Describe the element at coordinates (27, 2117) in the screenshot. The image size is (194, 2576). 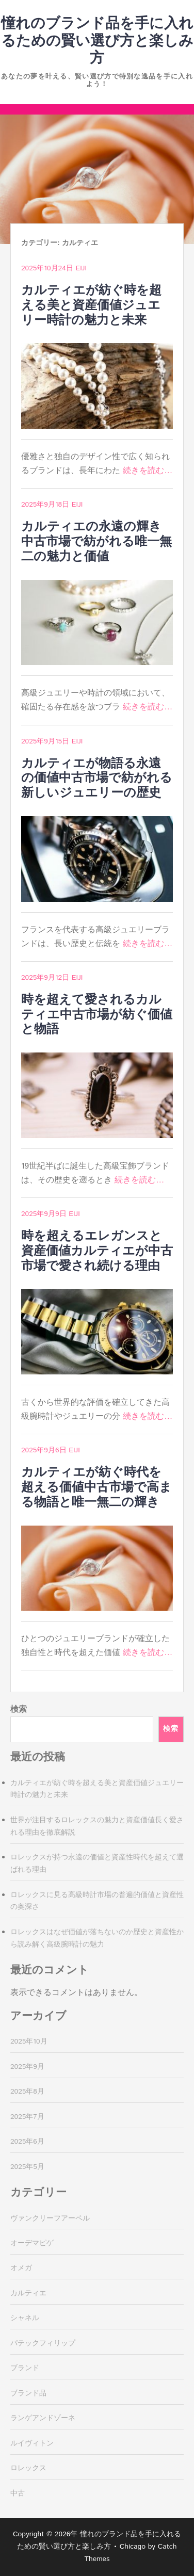
I see `2025年7月` at that location.